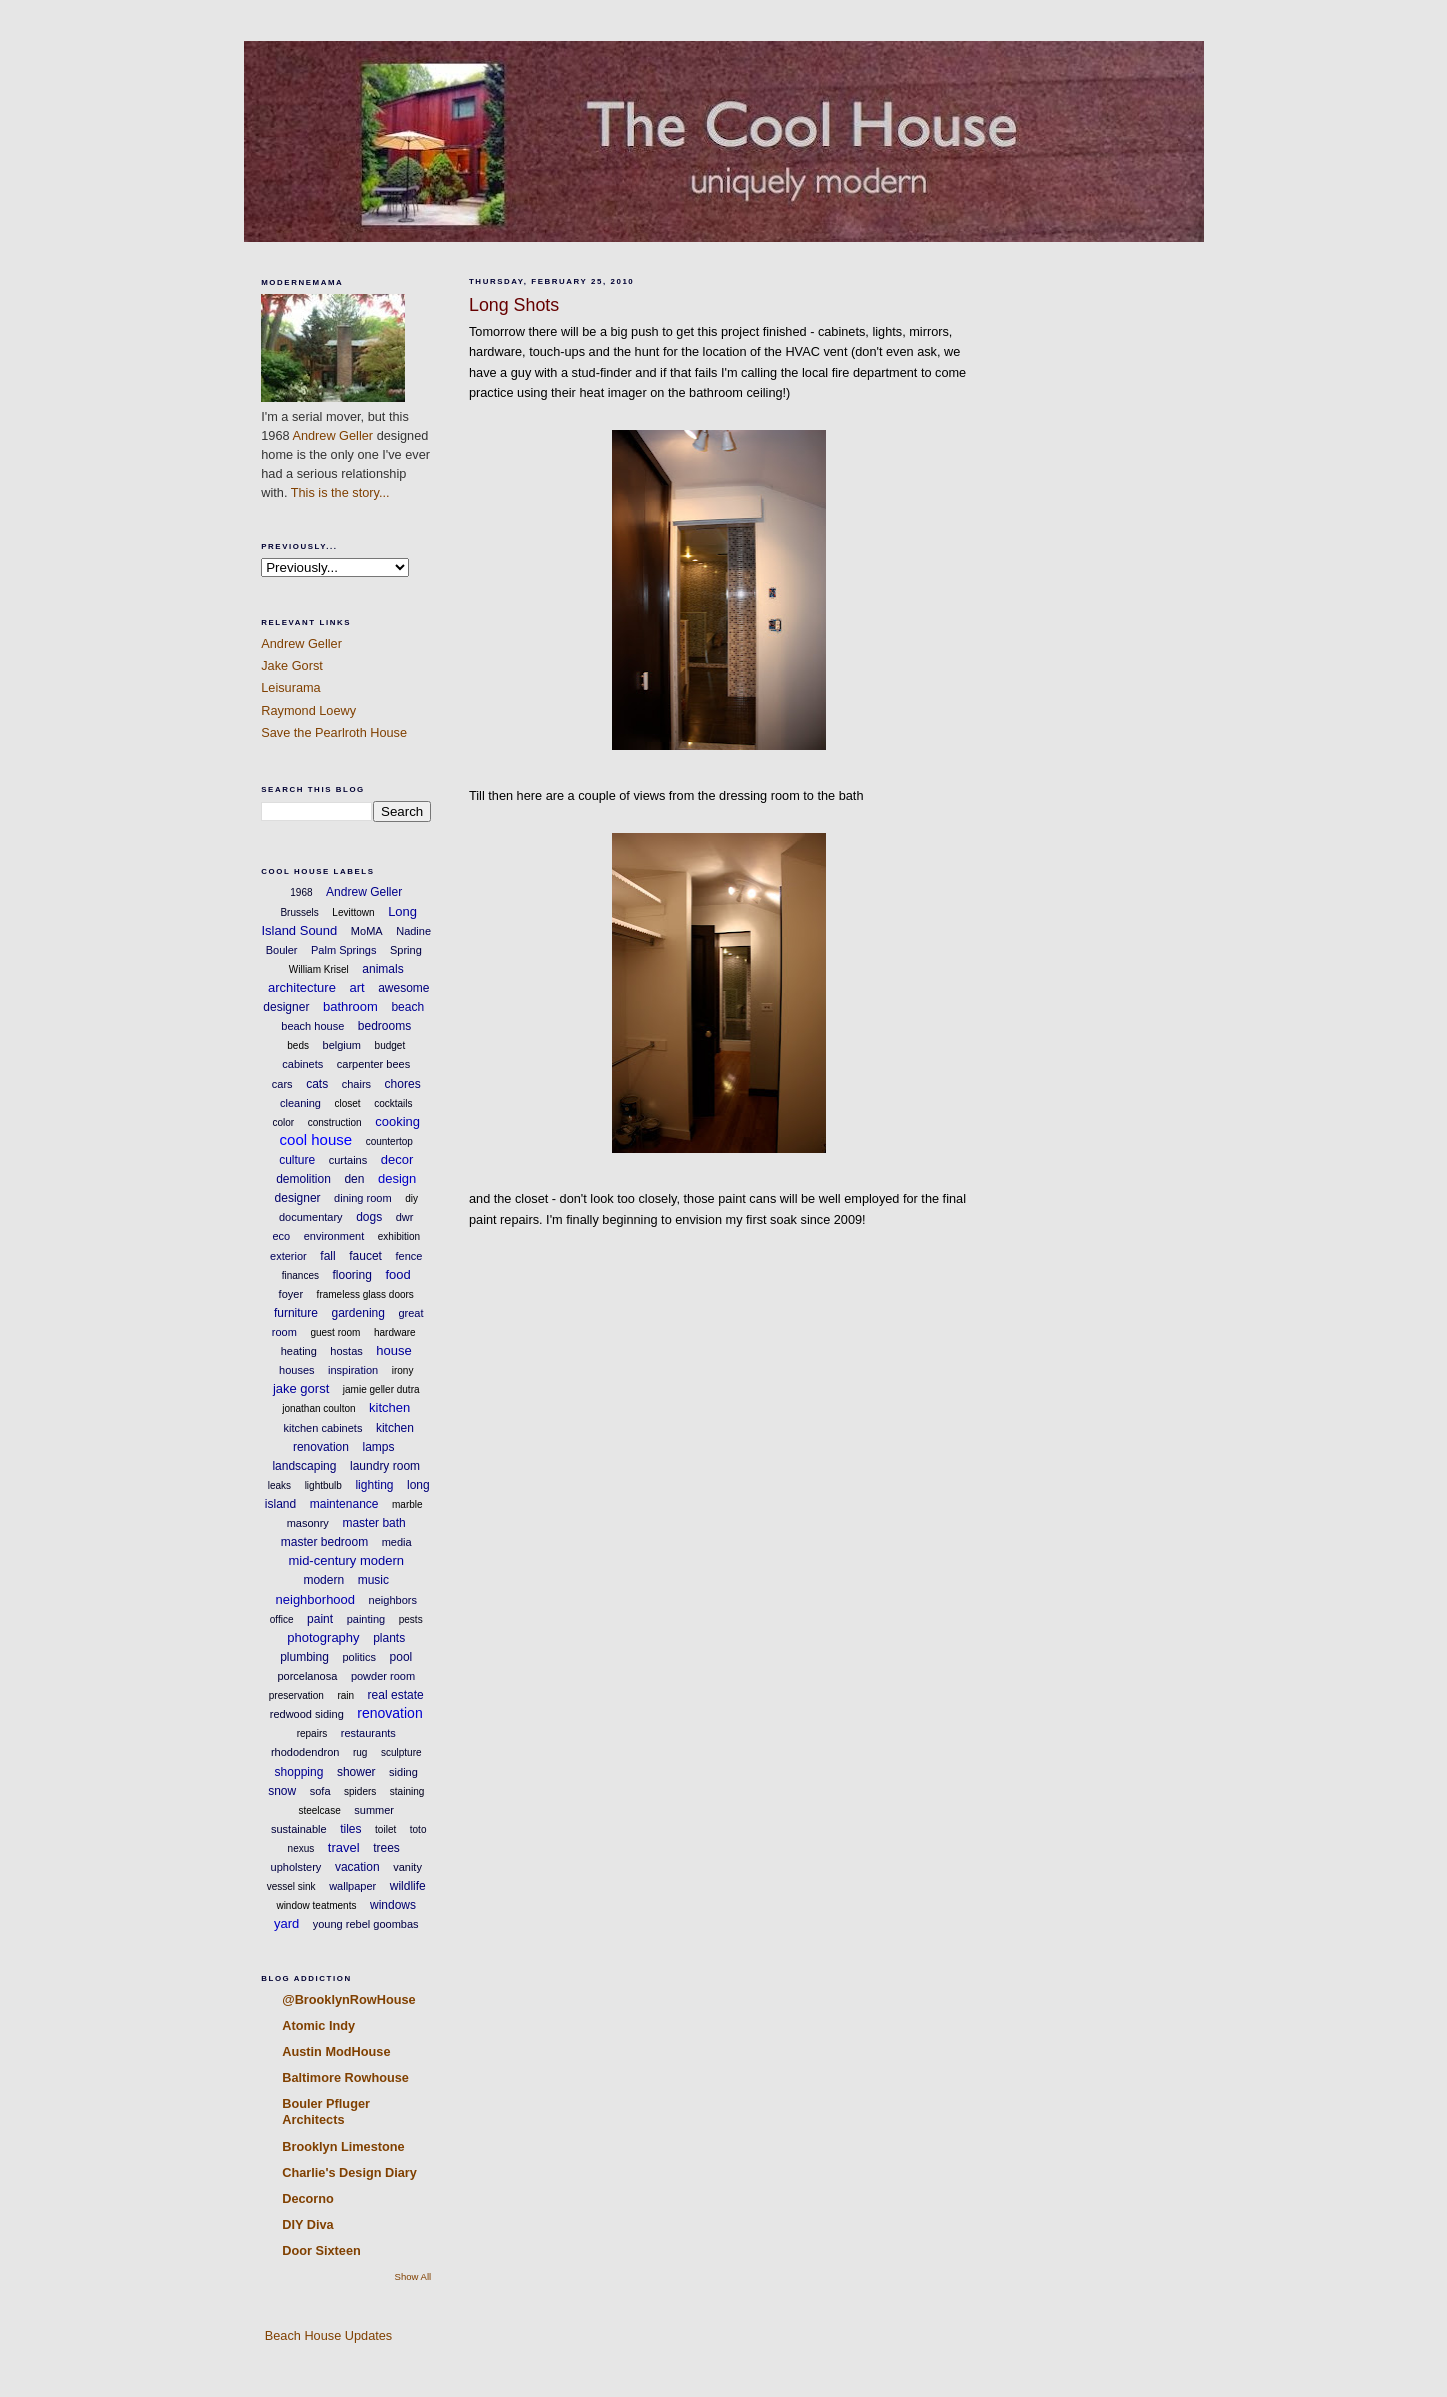 Image resolution: width=1447 pixels, height=2397 pixels. I want to click on jamie geller dutra, so click(381, 1389).